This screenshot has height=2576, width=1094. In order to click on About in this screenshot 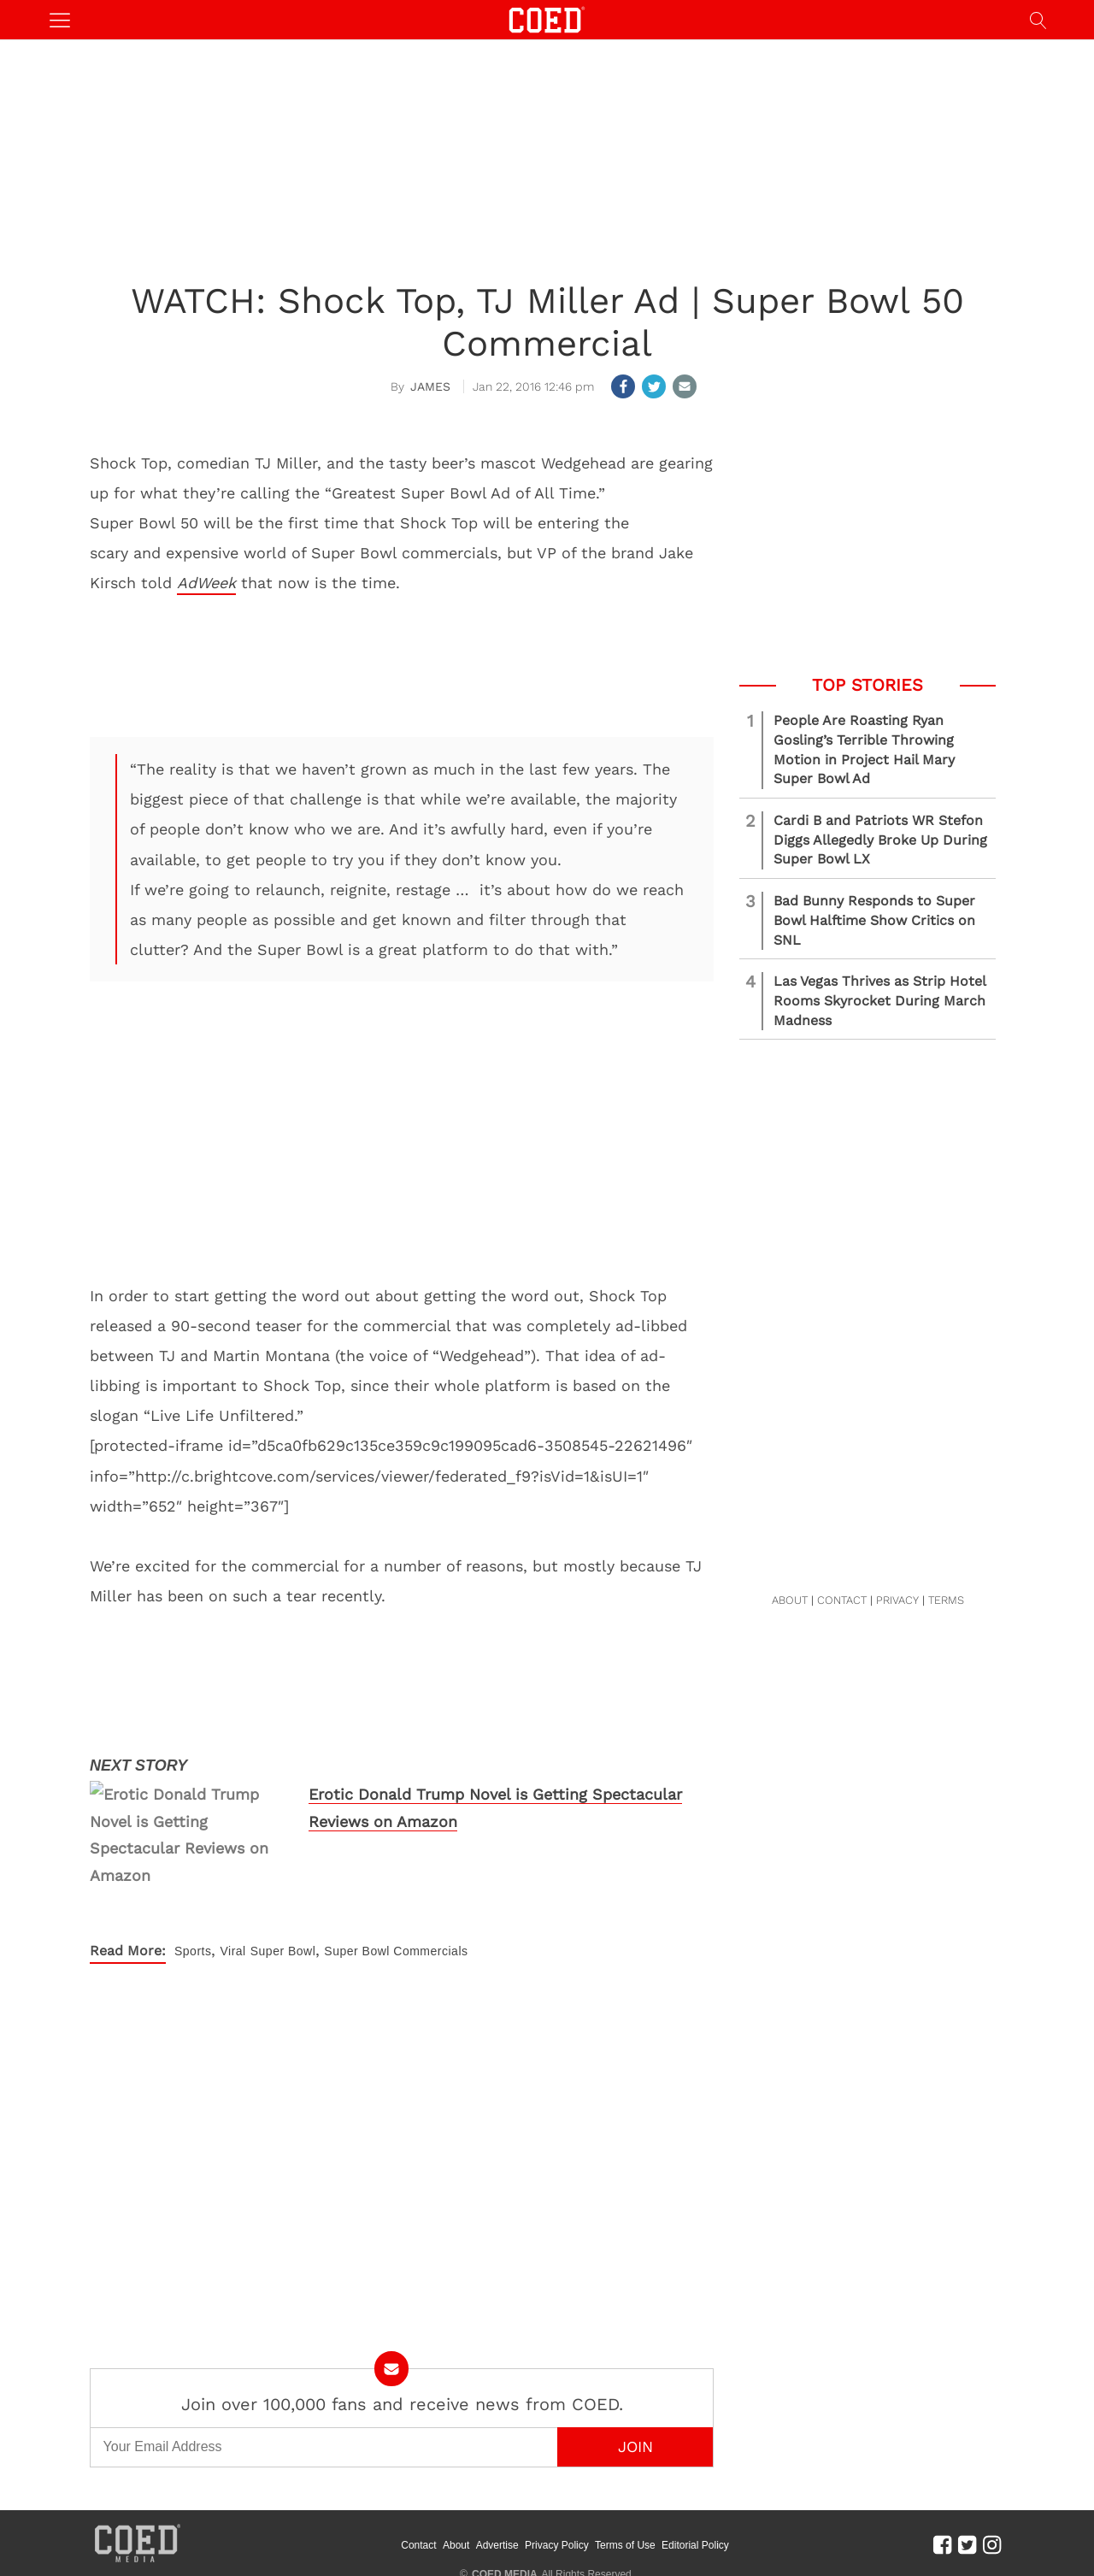, I will do `click(456, 2457)`.